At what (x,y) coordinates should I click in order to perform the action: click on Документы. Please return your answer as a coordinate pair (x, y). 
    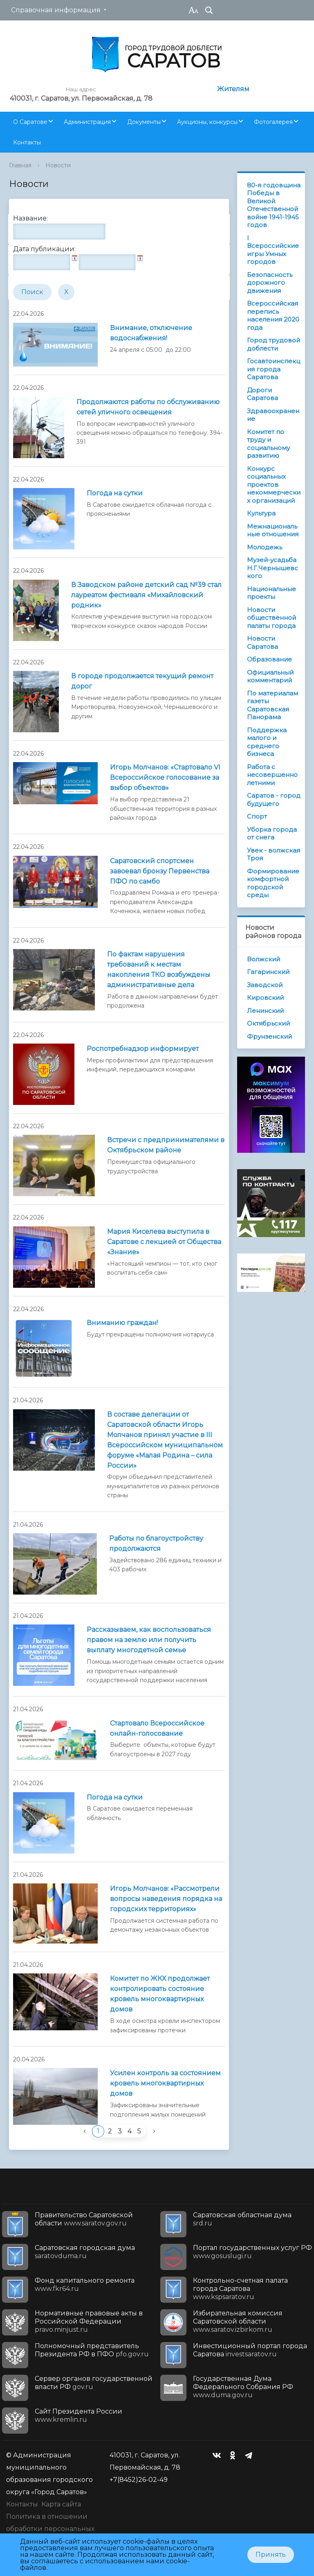
    Looking at the image, I should click on (144, 122).